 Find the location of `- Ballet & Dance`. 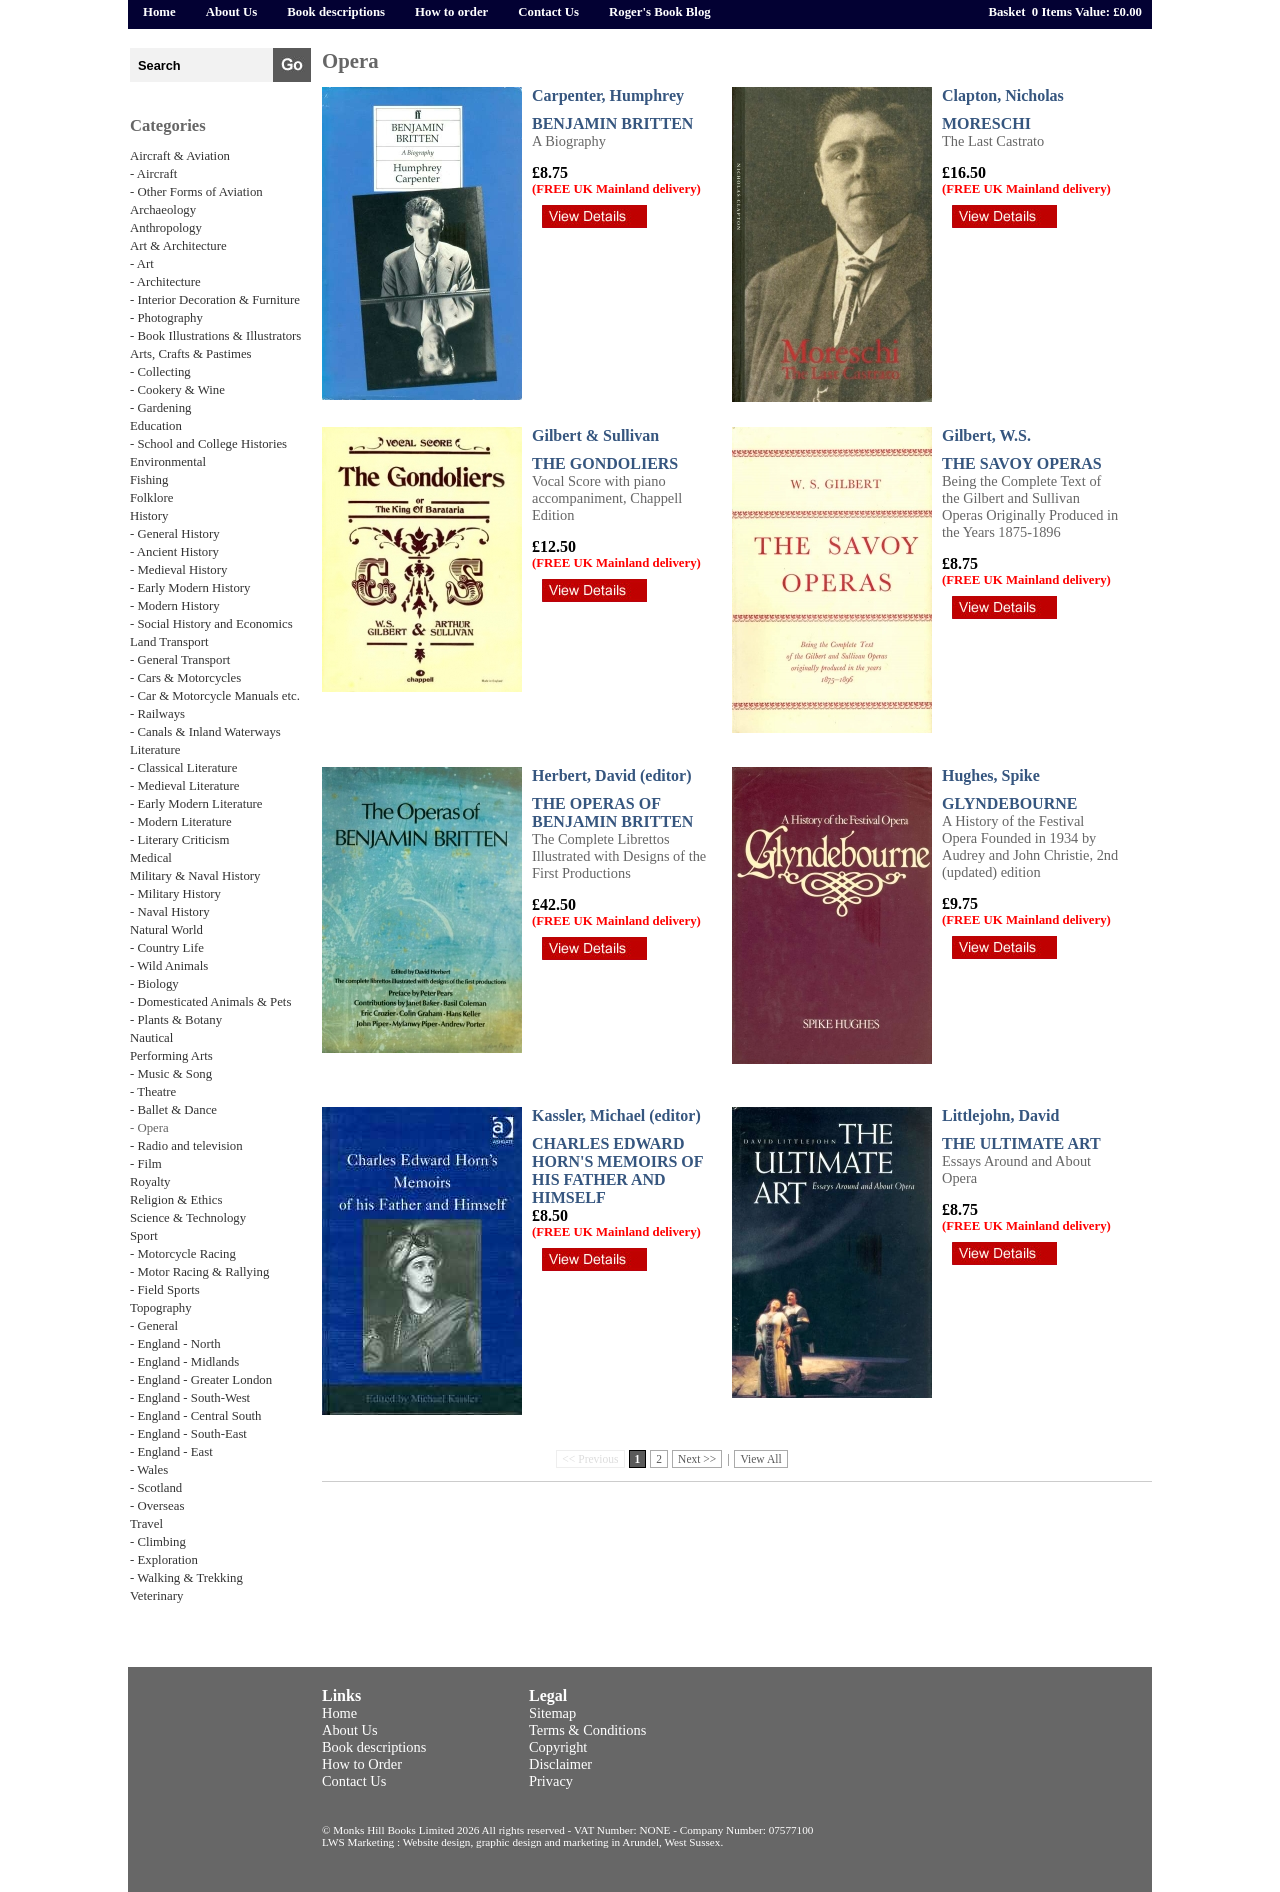

- Ballet & Dance is located at coordinates (173, 1110).